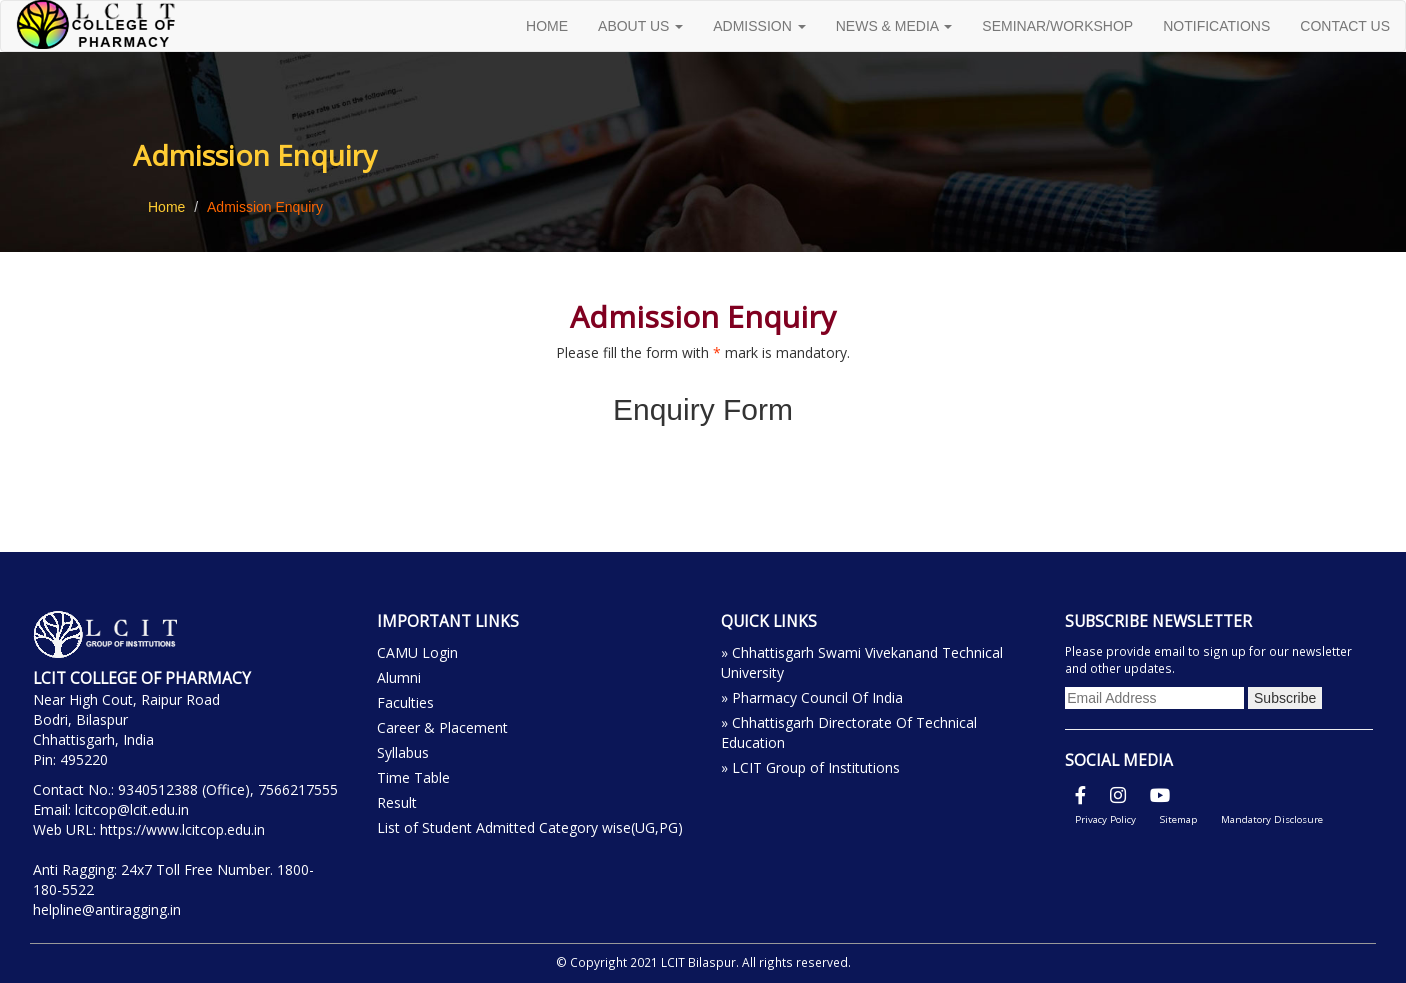 This screenshot has height=983, width=1406. What do you see at coordinates (405, 702) in the screenshot?
I see `Faculties` at bounding box center [405, 702].